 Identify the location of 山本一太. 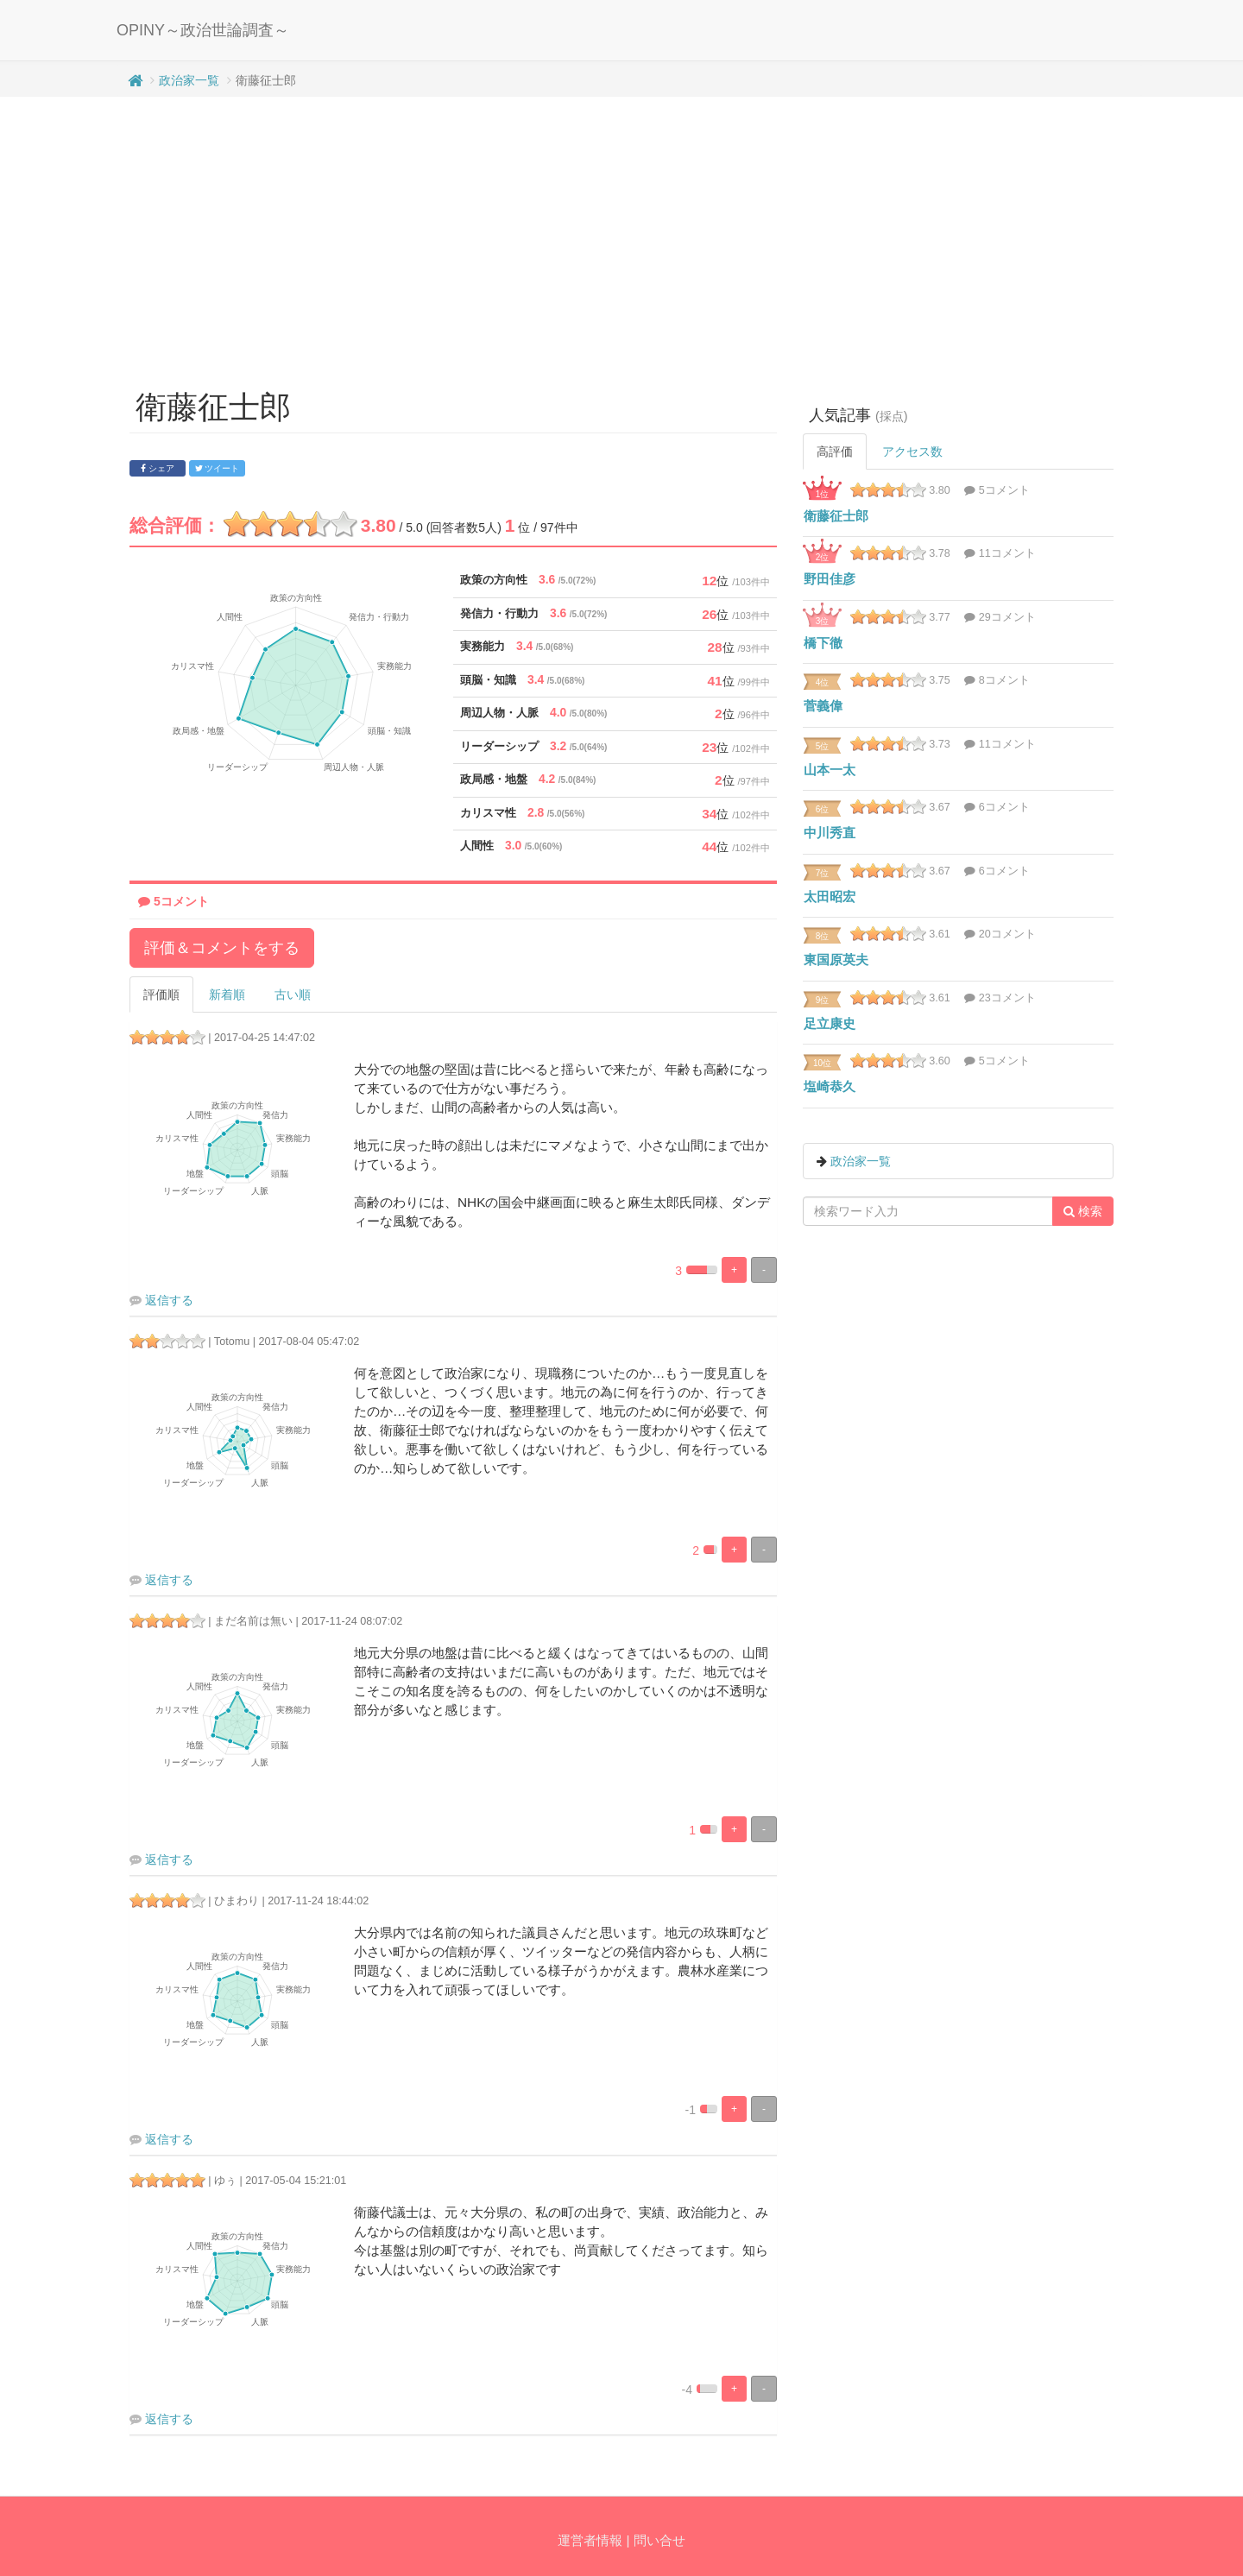
(829, 769).